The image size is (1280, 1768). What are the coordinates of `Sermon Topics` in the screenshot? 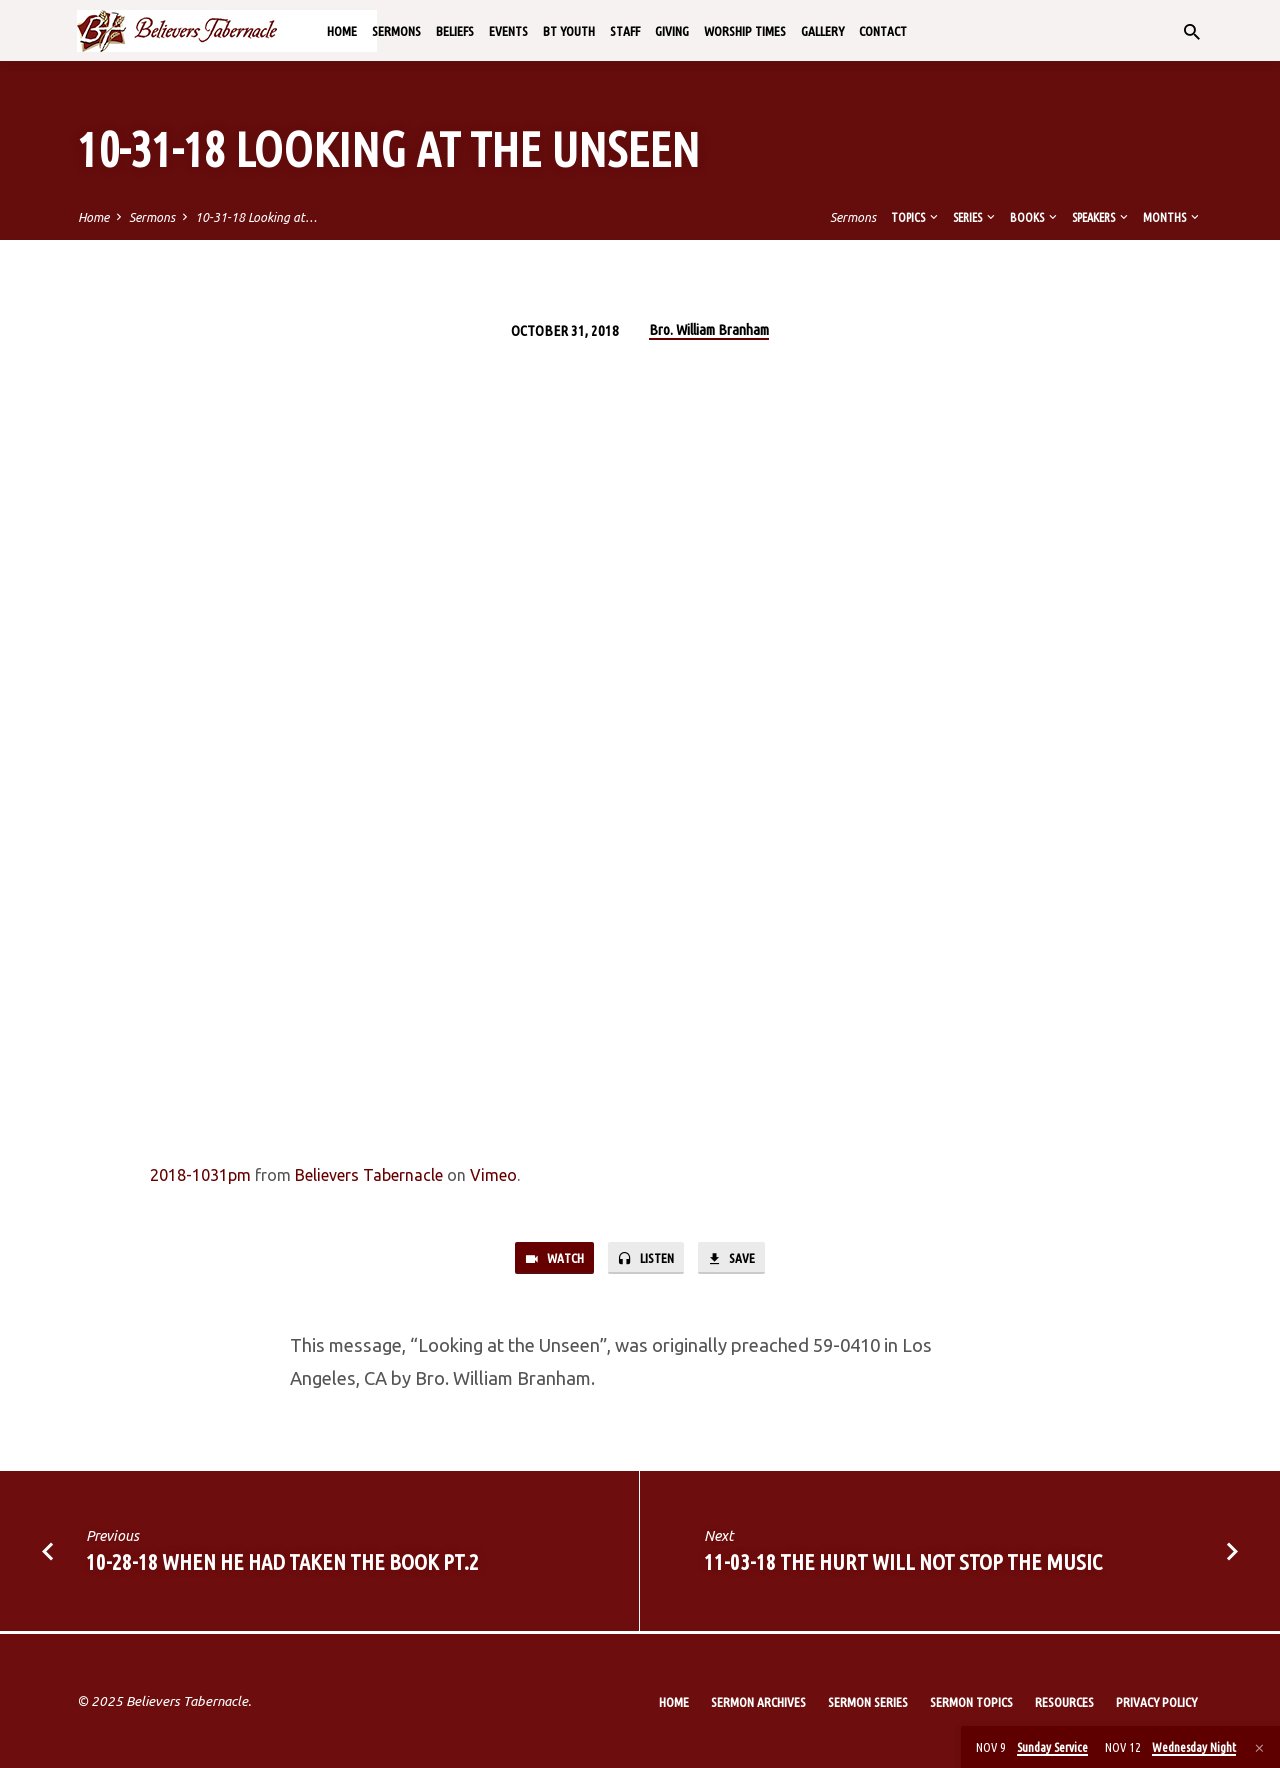 It's located at (971, 1702).